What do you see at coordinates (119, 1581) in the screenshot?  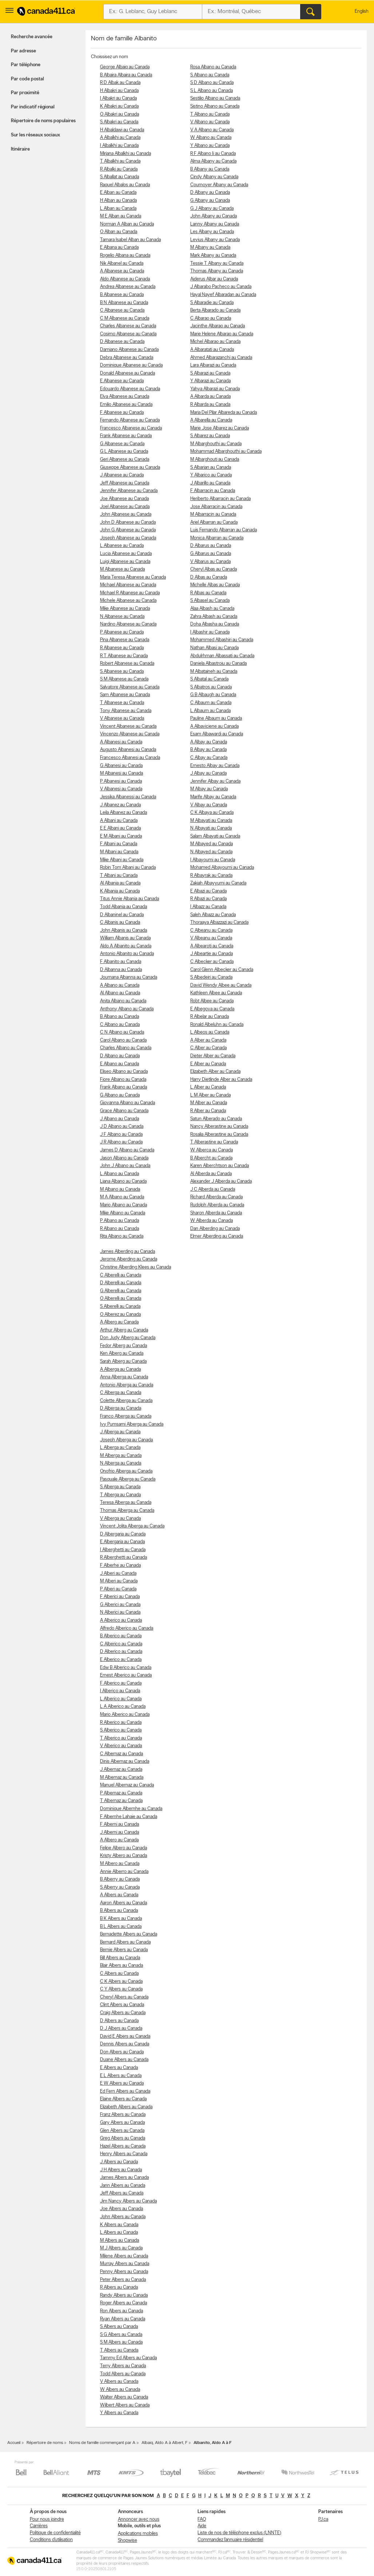 I see `M Alberi au Canada` at bounding box center [119, 1581].